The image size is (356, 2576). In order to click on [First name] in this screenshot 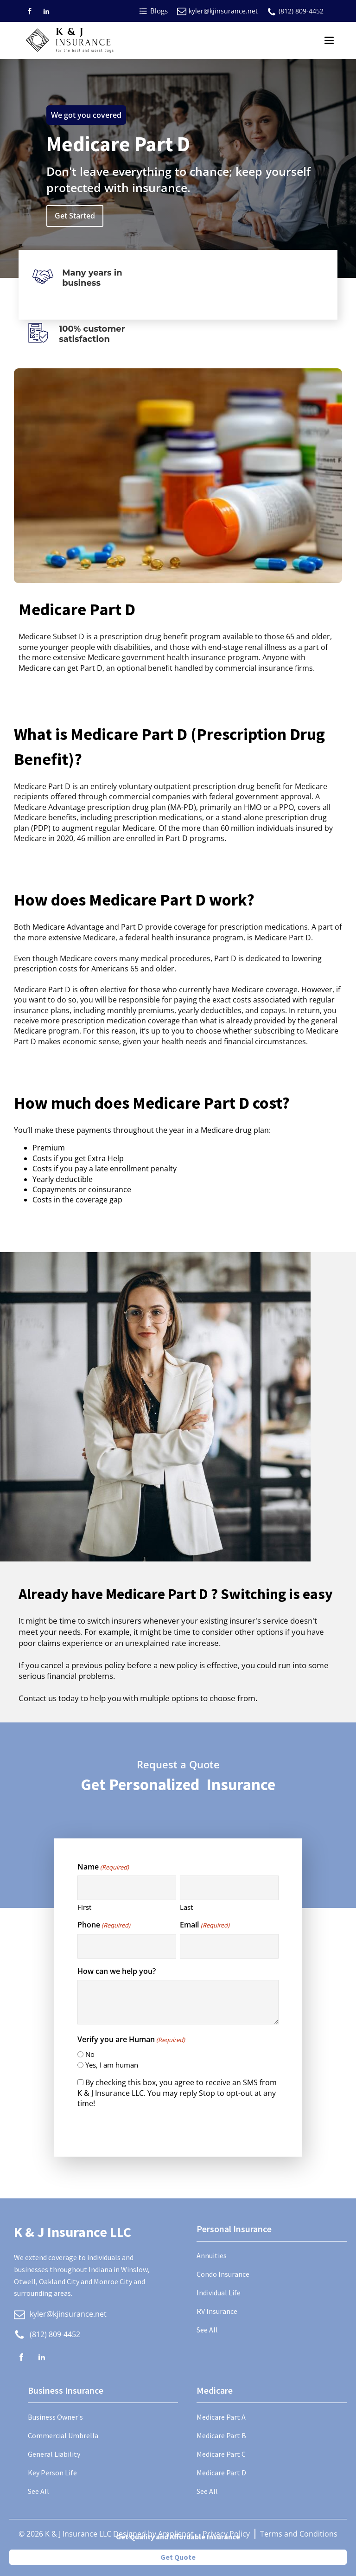, I will do `click(126, 1888)`.